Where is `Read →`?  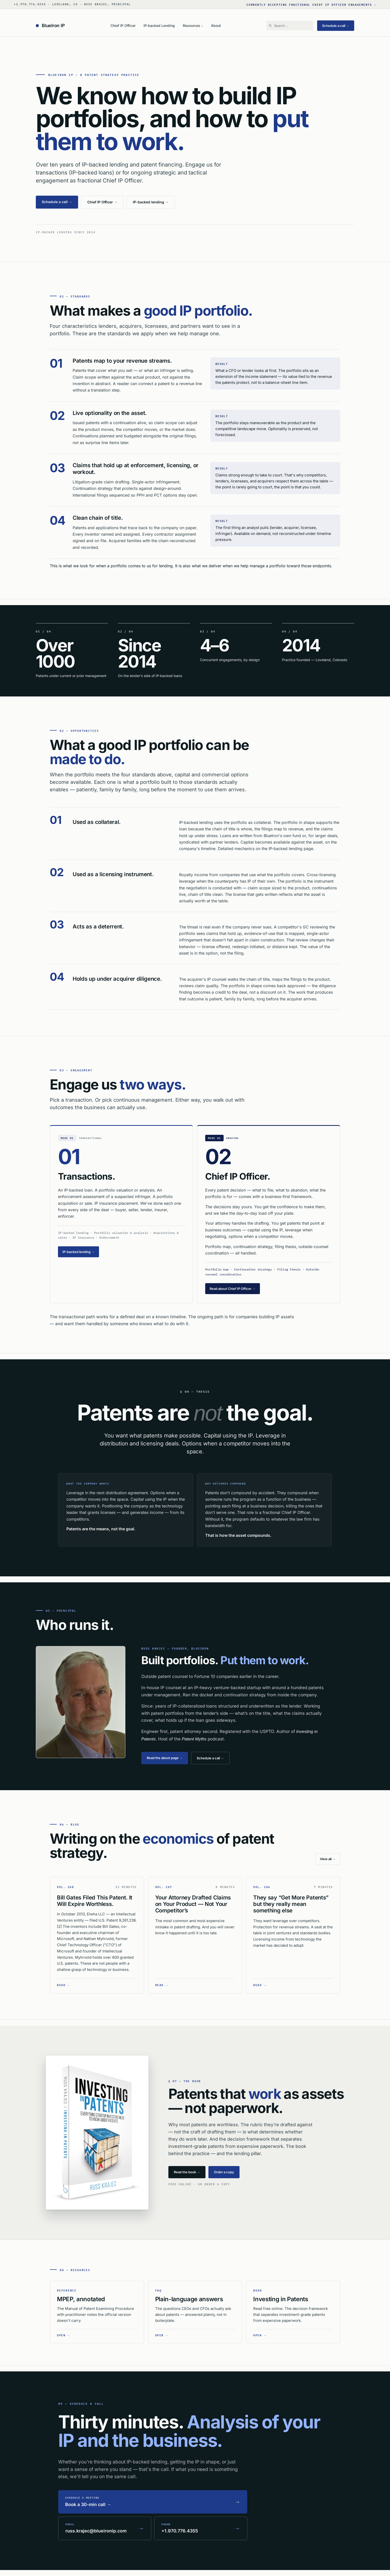
Read → is located at coordinates (63, 1984).